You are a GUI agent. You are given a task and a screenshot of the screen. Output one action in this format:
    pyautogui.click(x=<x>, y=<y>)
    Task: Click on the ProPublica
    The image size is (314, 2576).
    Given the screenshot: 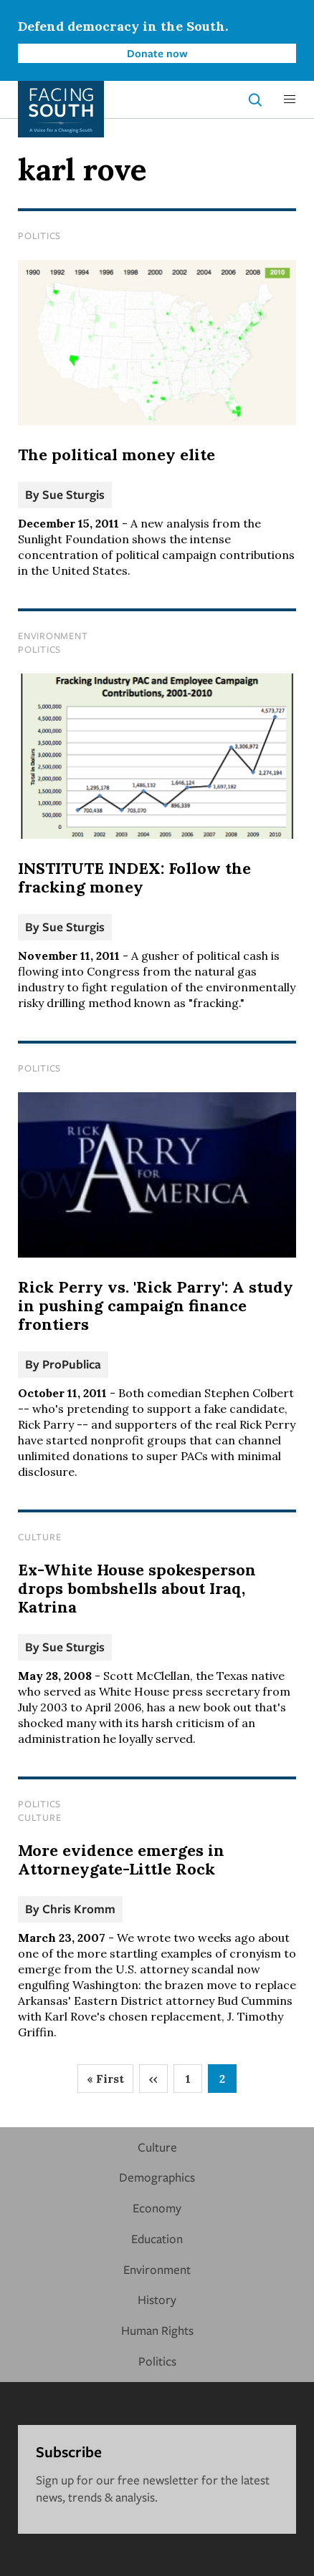 What is the action you would take?
    pyautogui.click(x=71, y=1364)
    